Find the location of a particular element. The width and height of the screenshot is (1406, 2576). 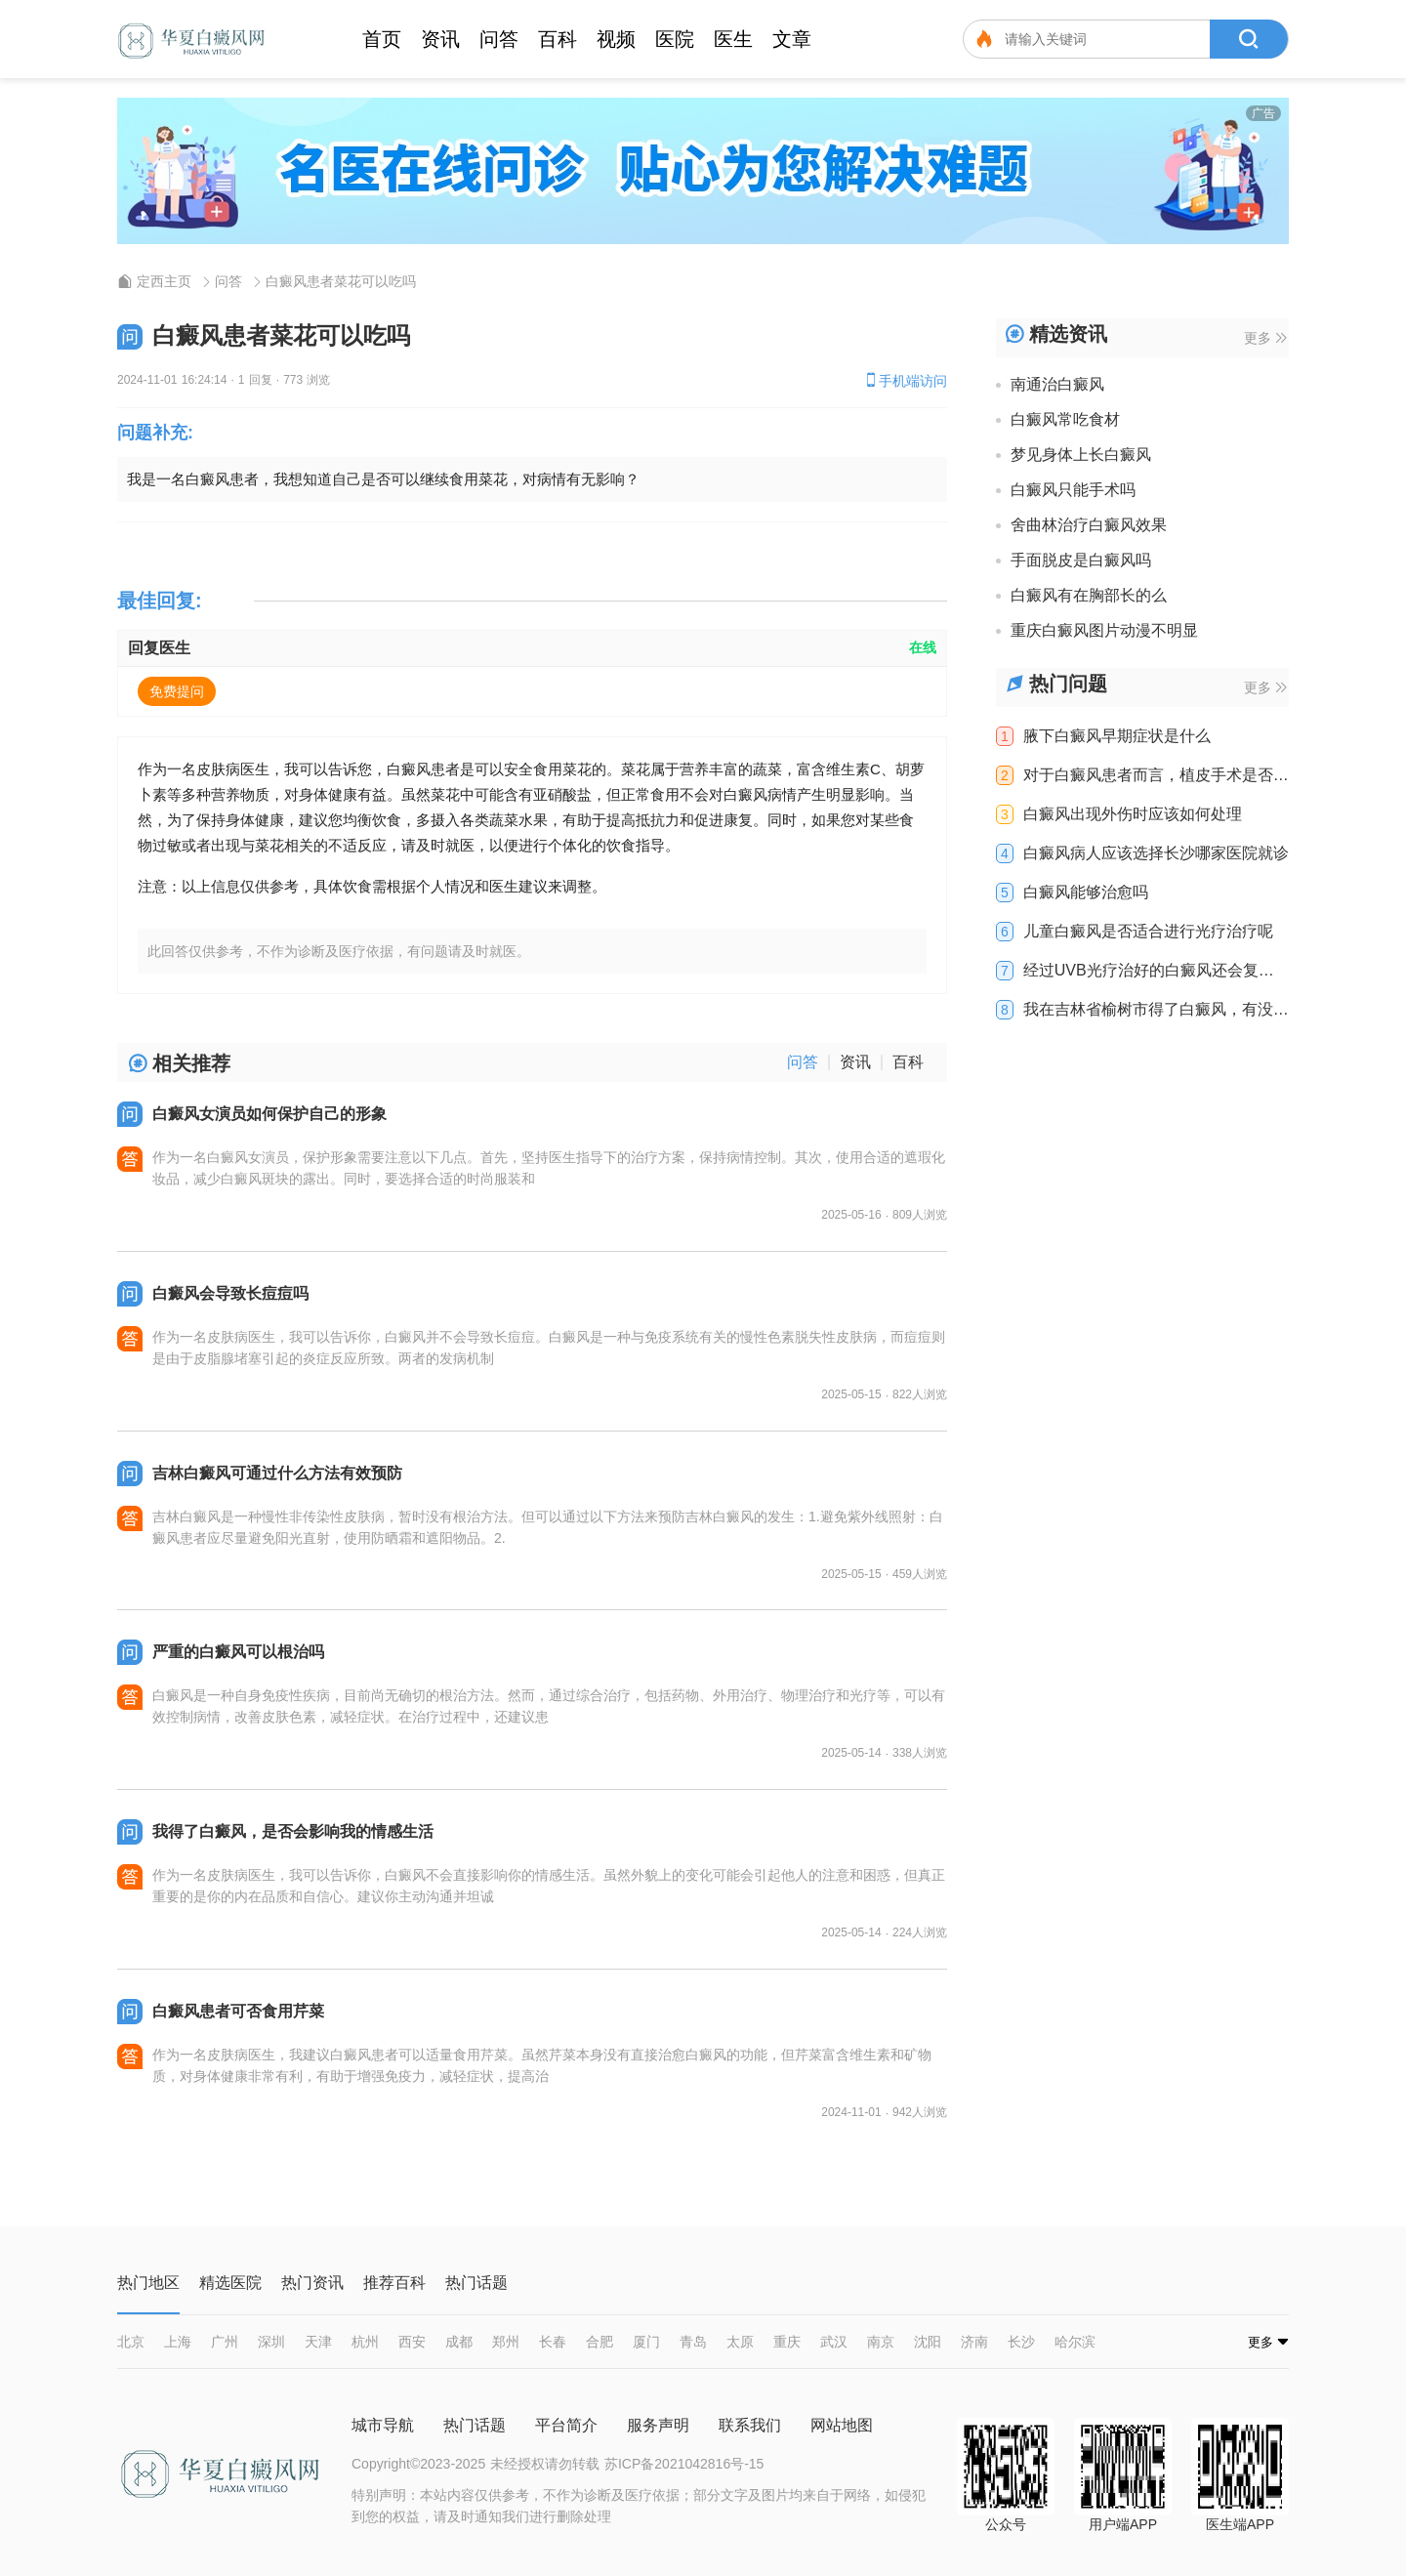

白癜风病人应该选择长沙哪家医院就诊 is located at coordinates (1156, 853).